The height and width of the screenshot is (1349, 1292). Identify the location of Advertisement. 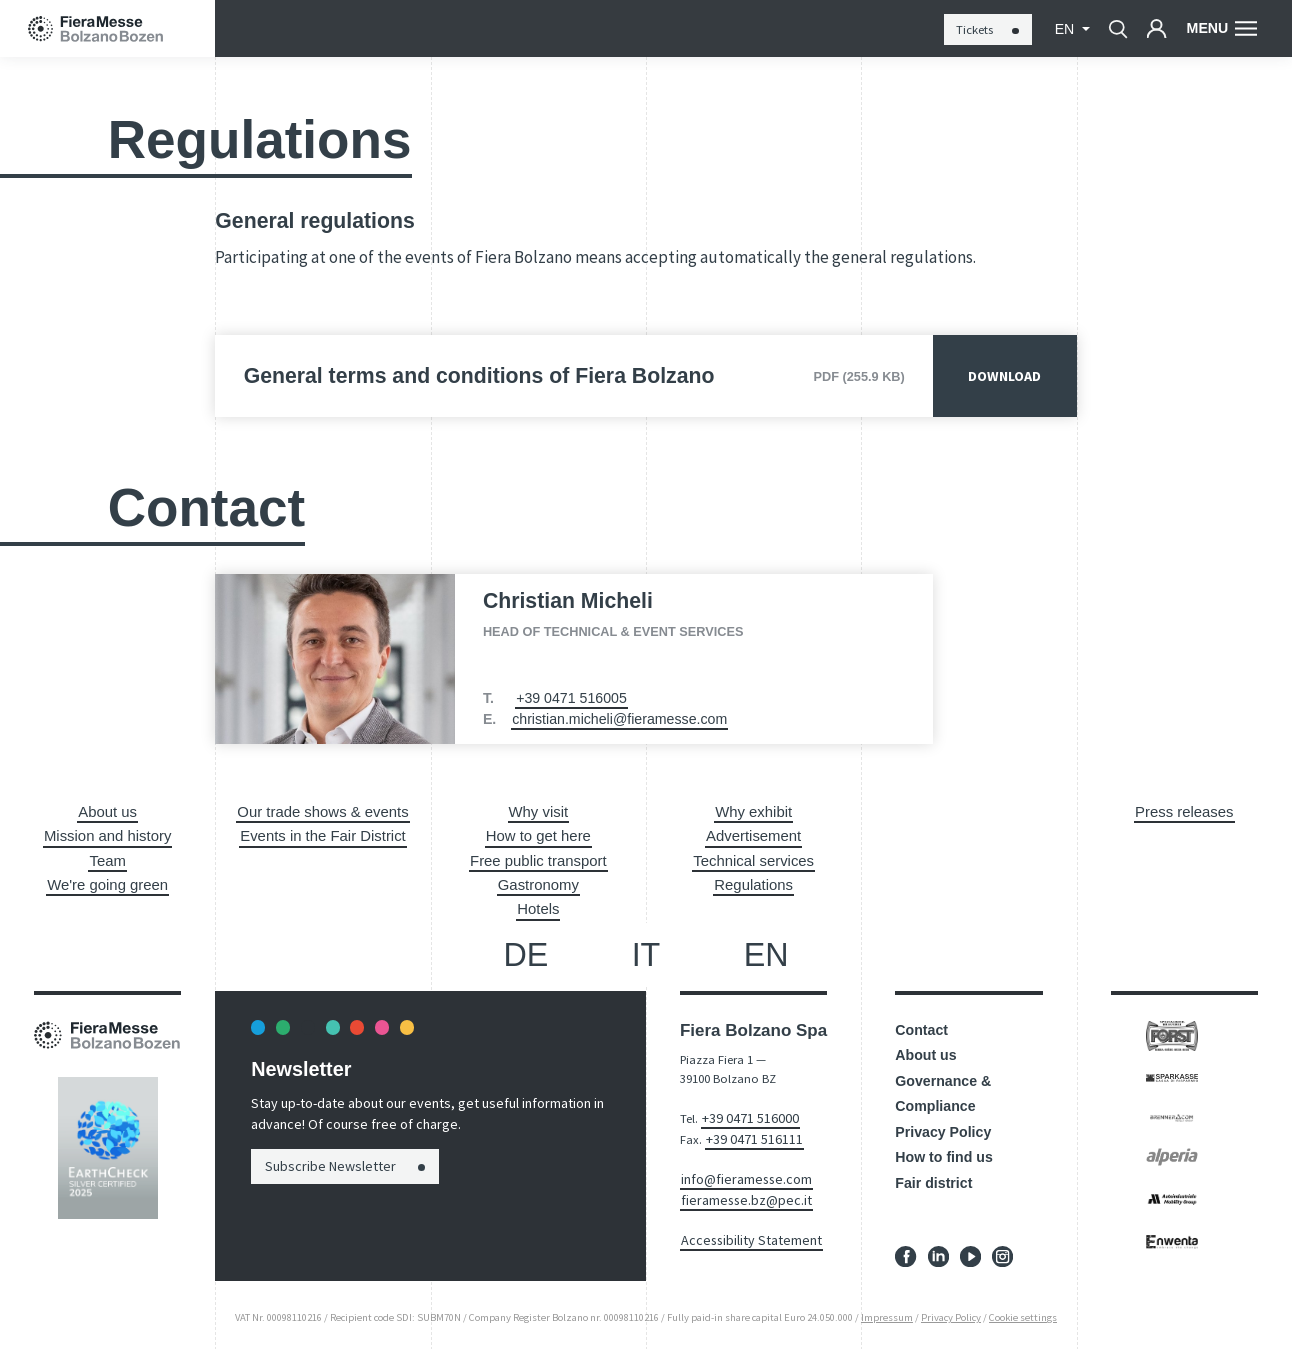
(753, 834).